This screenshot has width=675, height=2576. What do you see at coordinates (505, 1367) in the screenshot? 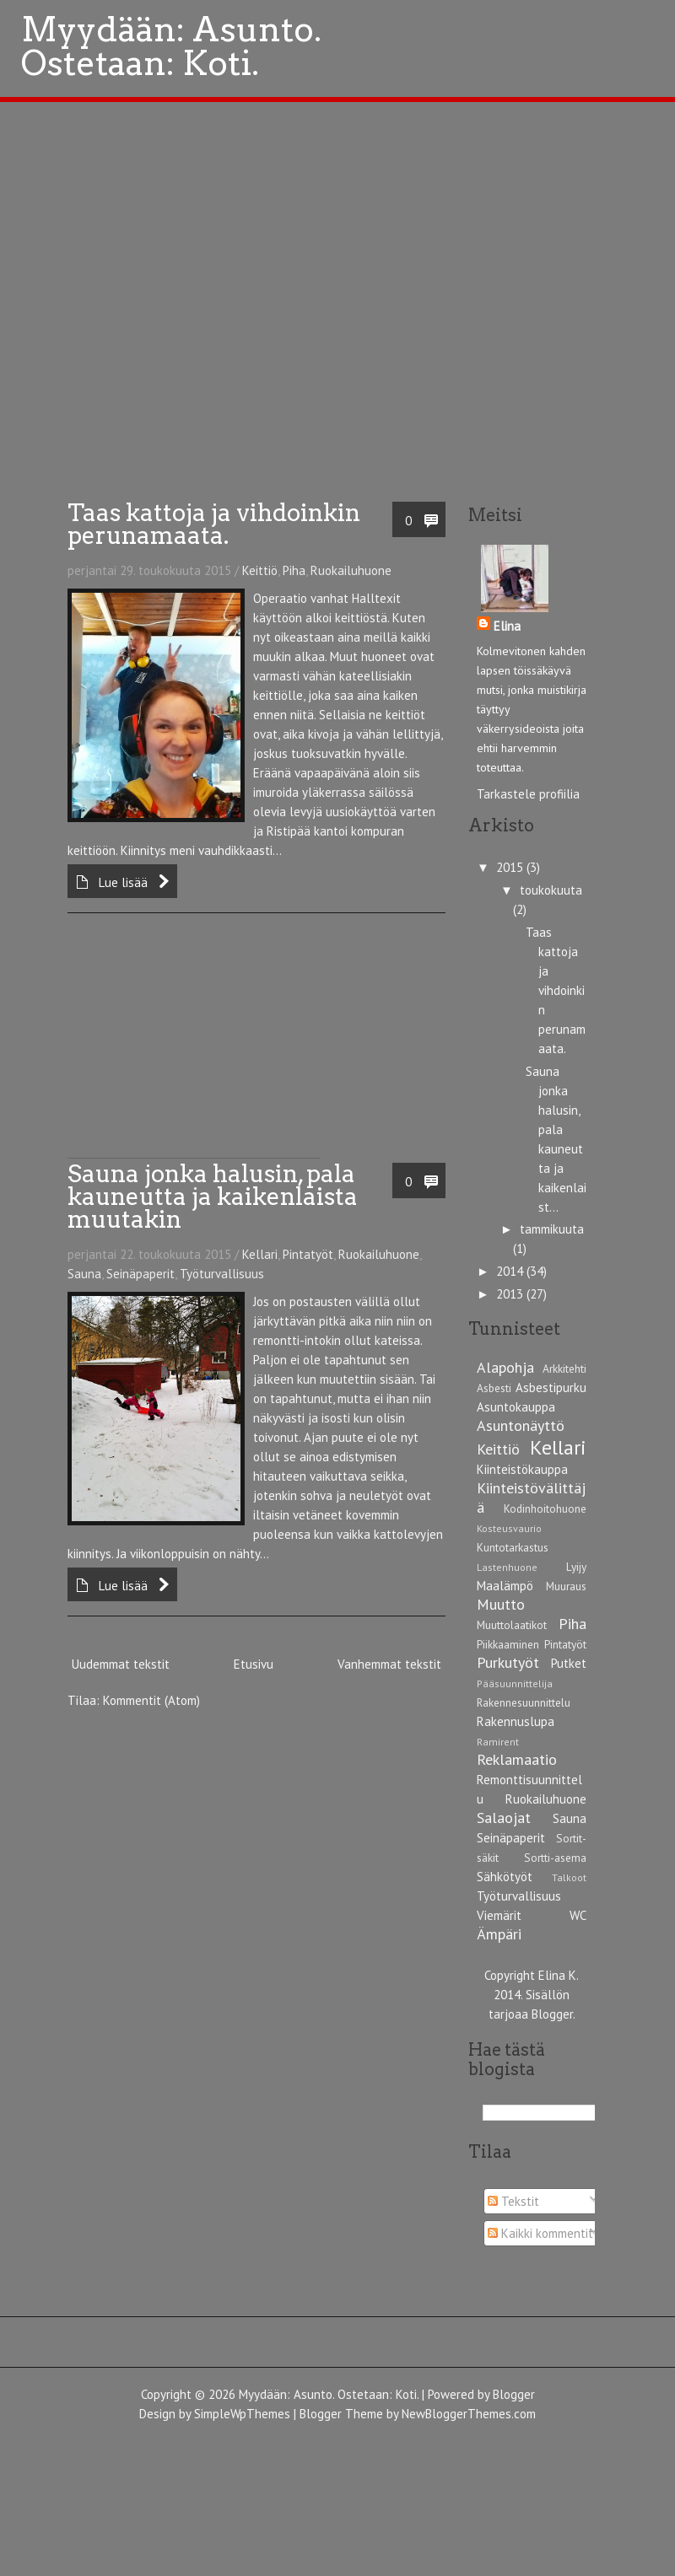
I see `Alapohja` at bounding box center [505, 1367].